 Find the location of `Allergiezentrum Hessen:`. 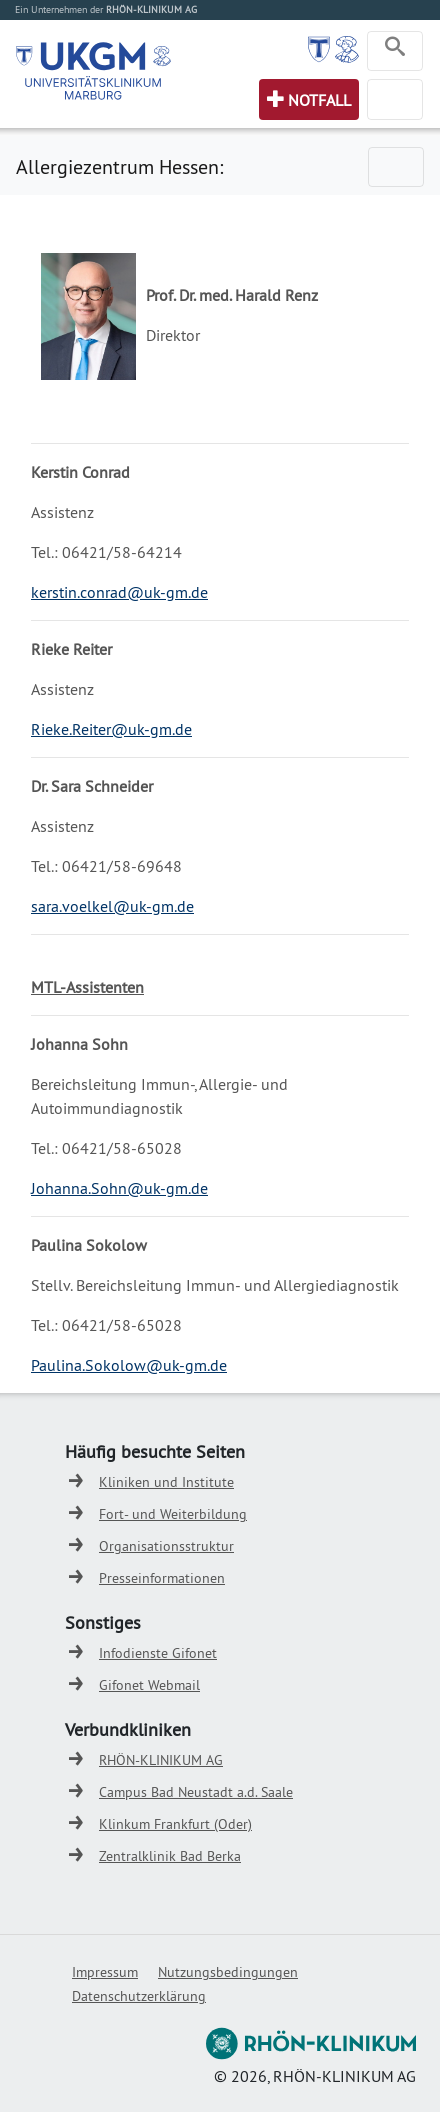

Allergiezentrum Hessen: is located at coordinates (119, 166).